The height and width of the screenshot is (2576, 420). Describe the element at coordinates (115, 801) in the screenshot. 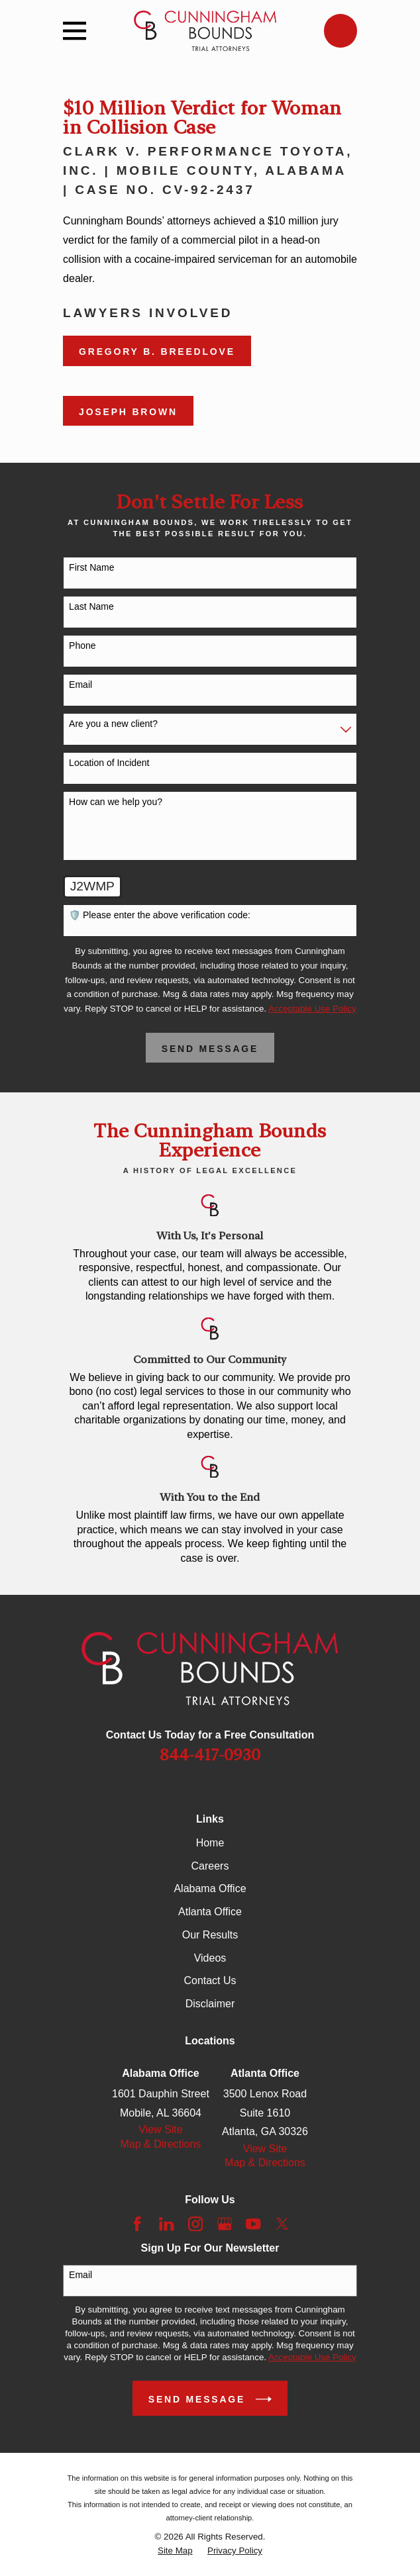

I see `How can we help you?` at that location.